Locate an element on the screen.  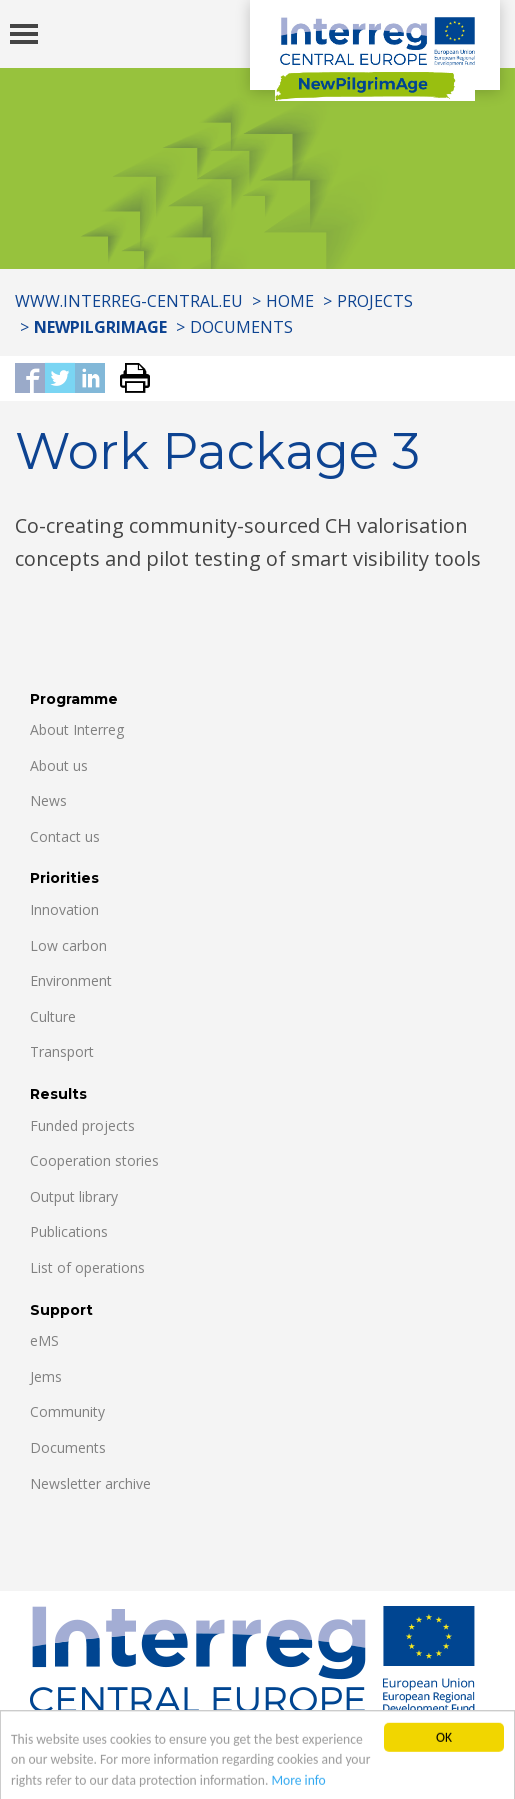
Innovation is located at coordinates (64, 909).